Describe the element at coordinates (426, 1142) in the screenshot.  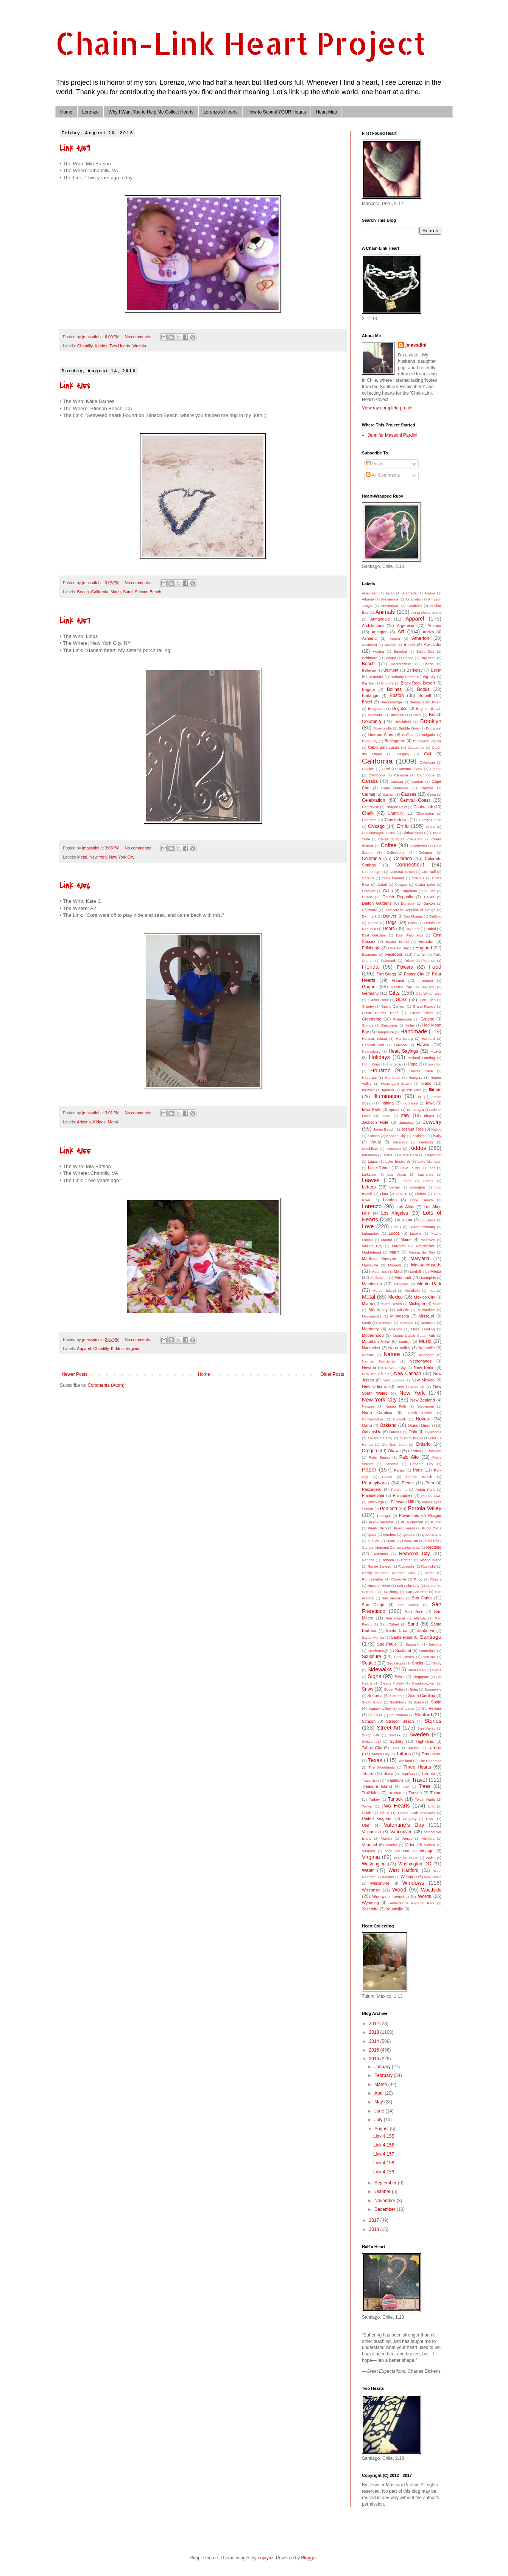
I see `Kentucky` at that location.